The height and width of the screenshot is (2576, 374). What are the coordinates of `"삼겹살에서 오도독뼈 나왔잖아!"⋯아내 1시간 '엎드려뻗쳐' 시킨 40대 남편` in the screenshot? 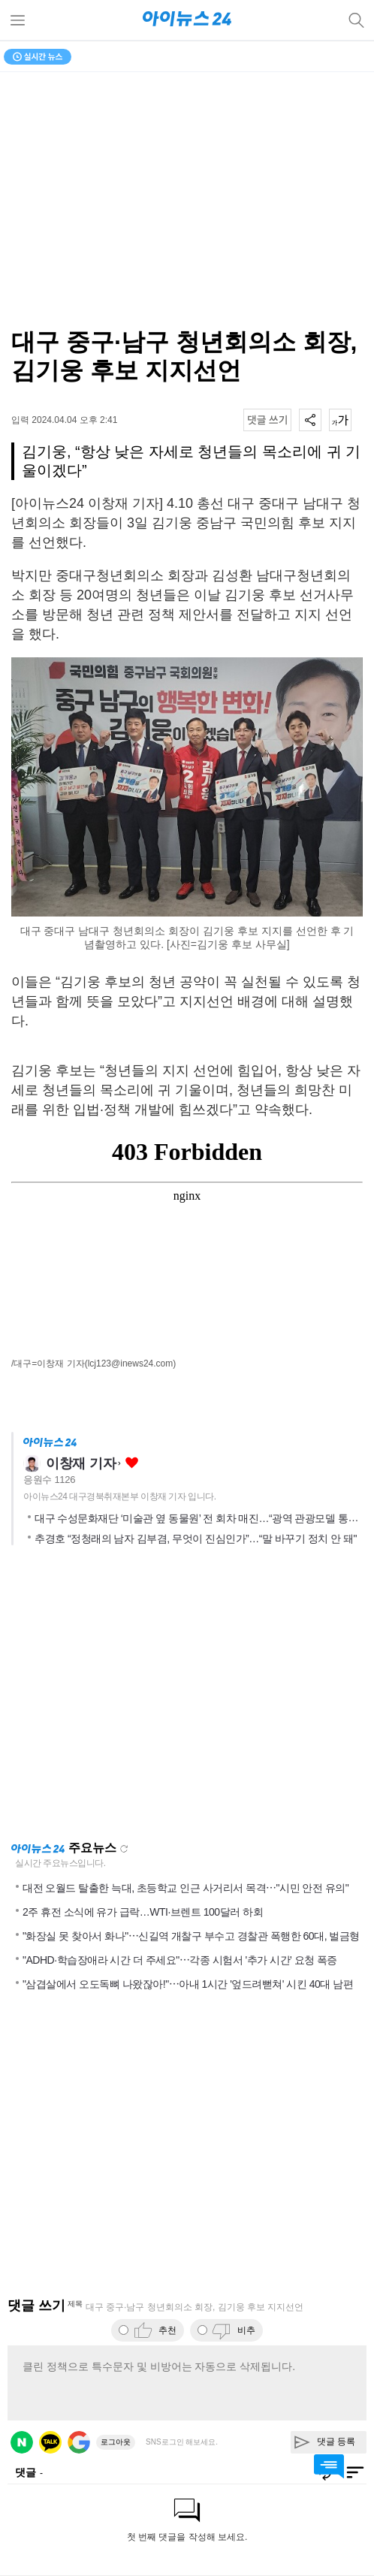 It's located at (188, 1984).